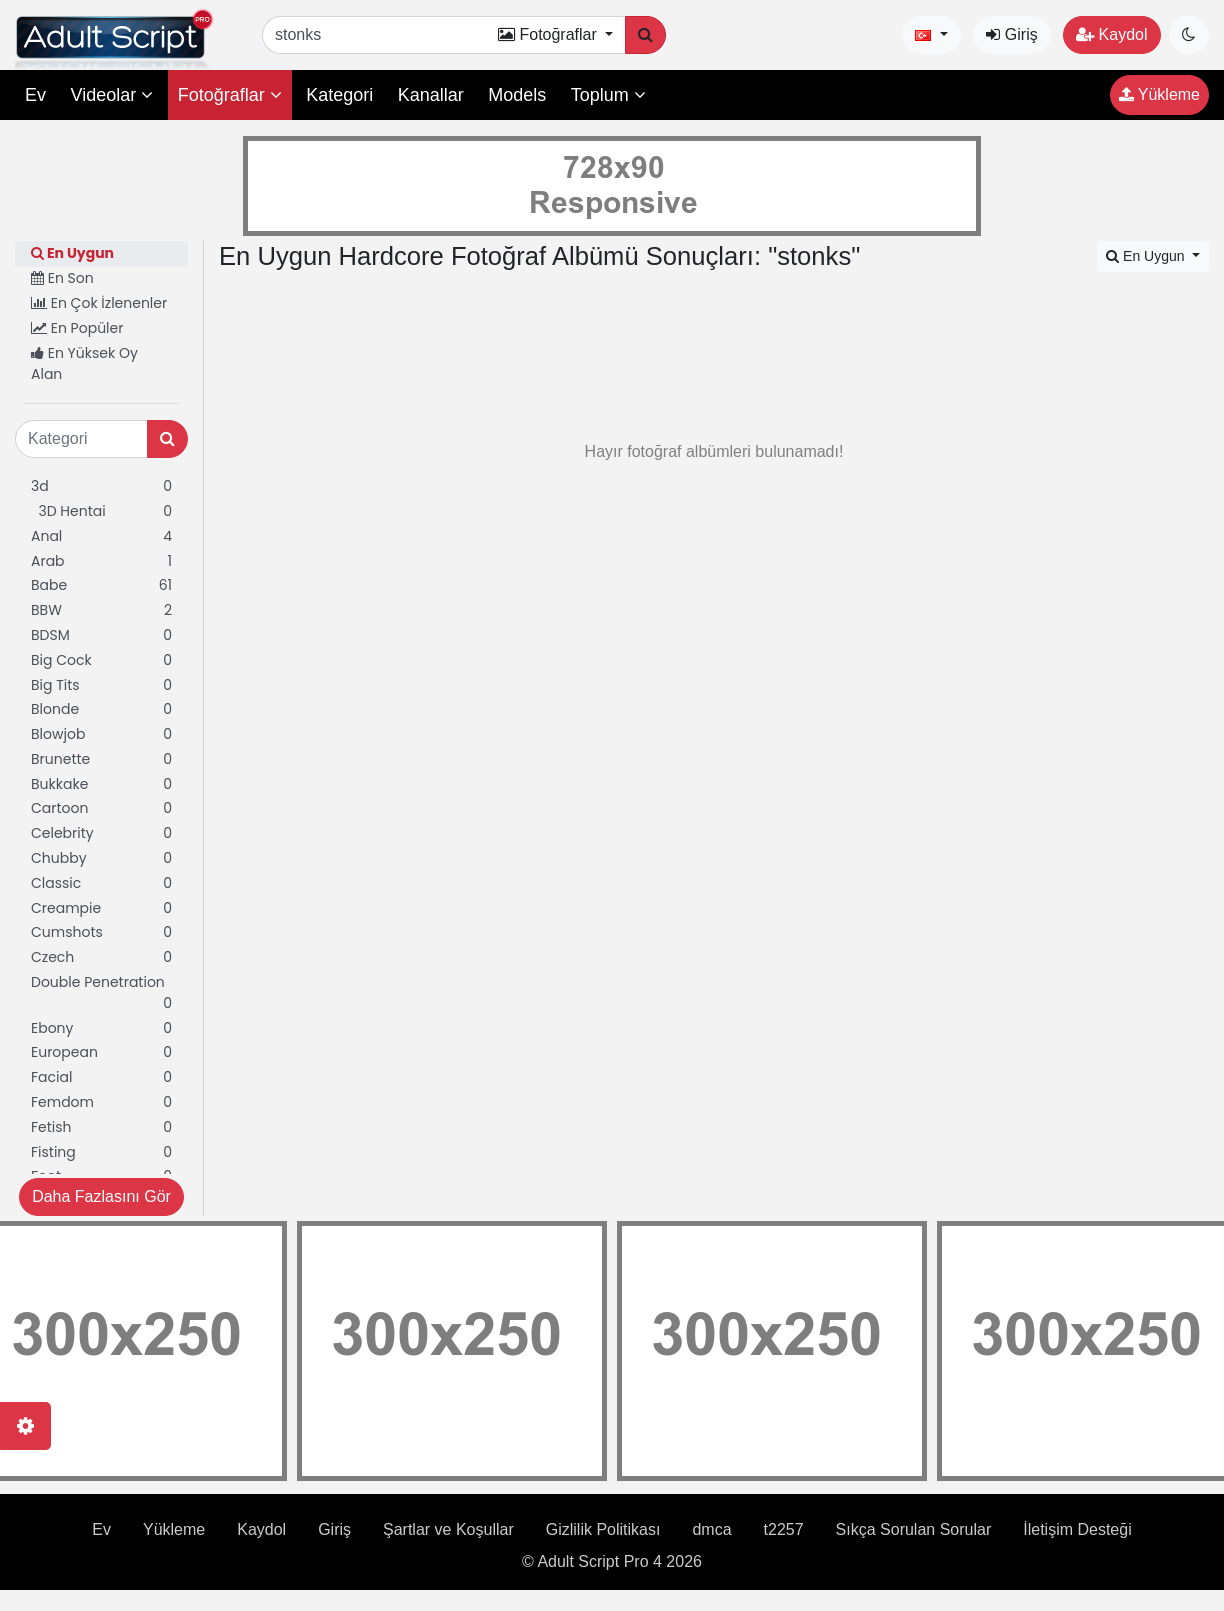 The height and width of the screenshot is (1611, 1224). I want to click on Kategori, so click(339, 95).